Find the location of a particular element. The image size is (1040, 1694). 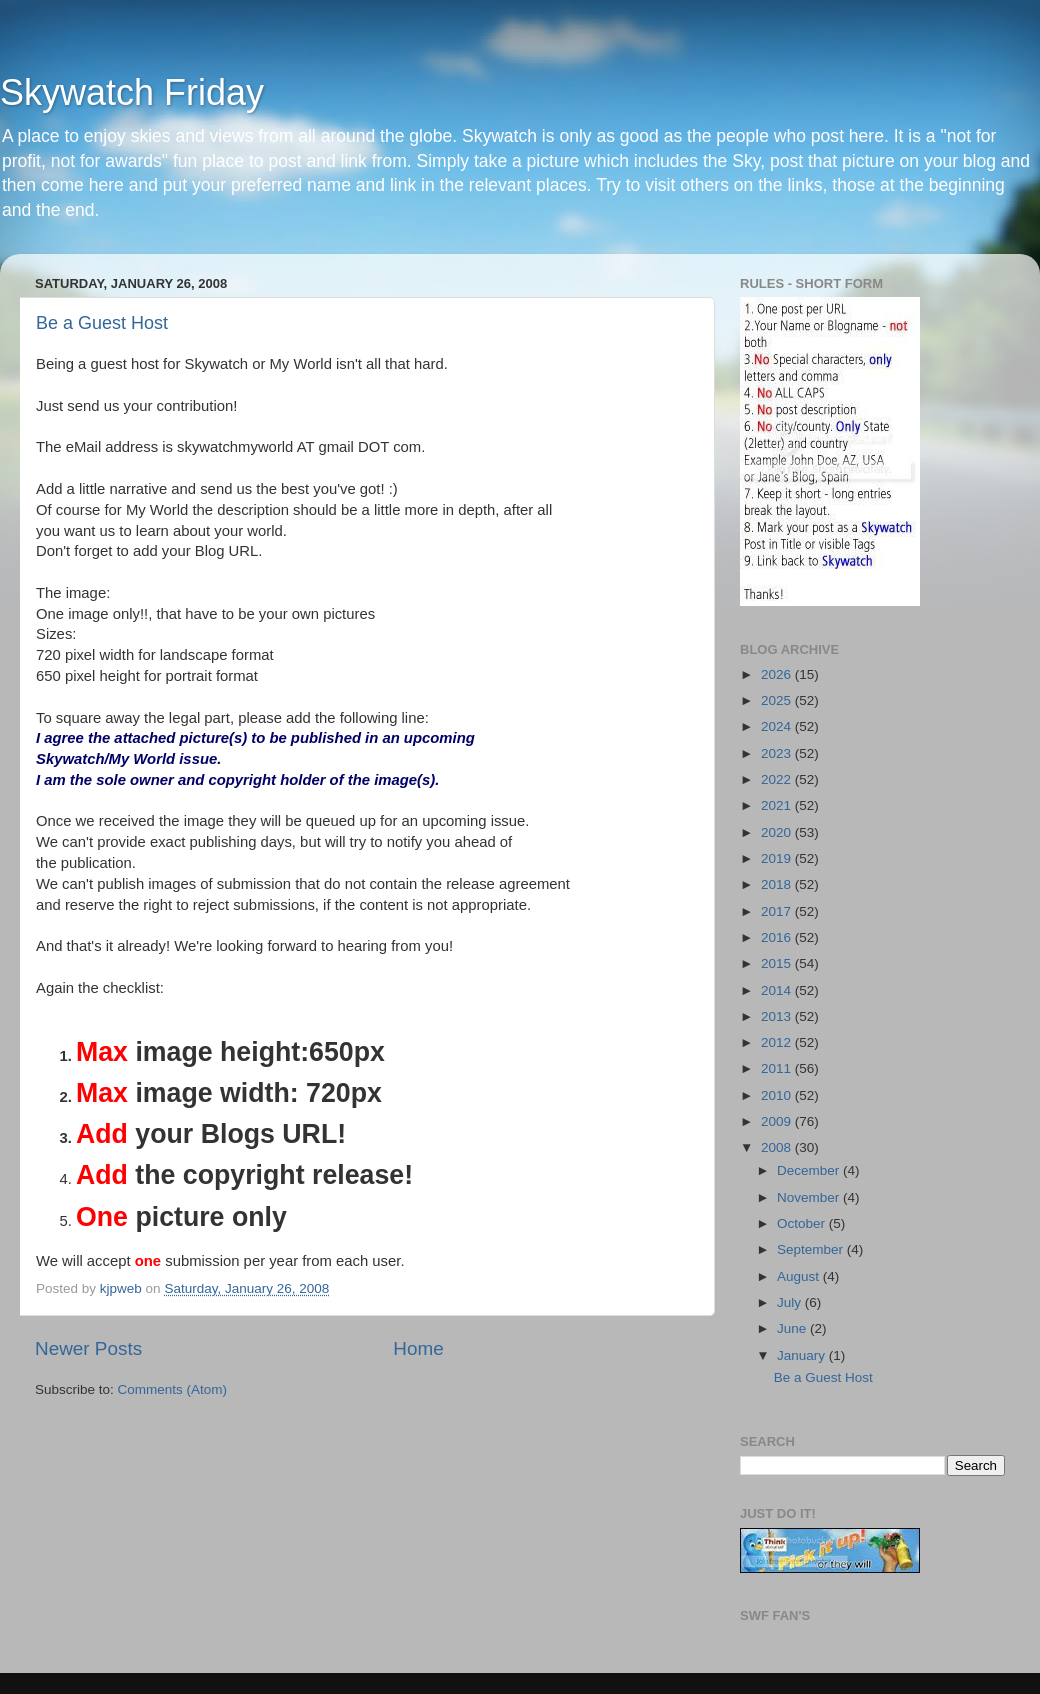

January is located at coordinates (803, 1355).